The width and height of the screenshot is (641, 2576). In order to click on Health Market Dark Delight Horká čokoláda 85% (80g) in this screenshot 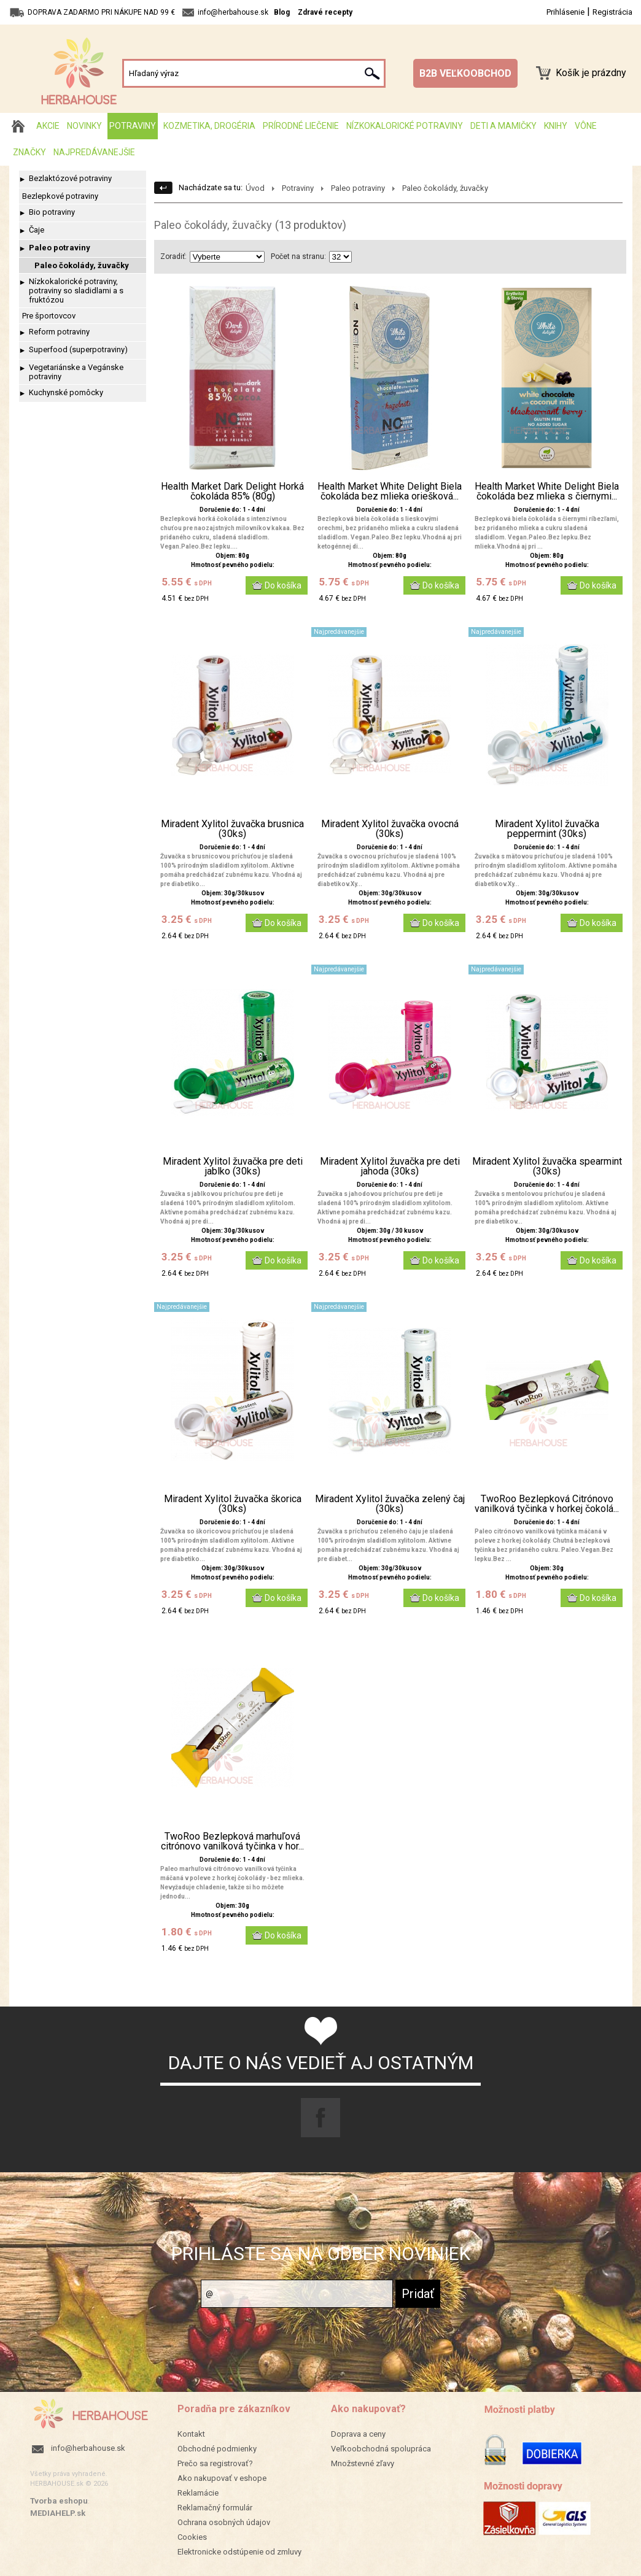, I will do `click(232, 491)`.